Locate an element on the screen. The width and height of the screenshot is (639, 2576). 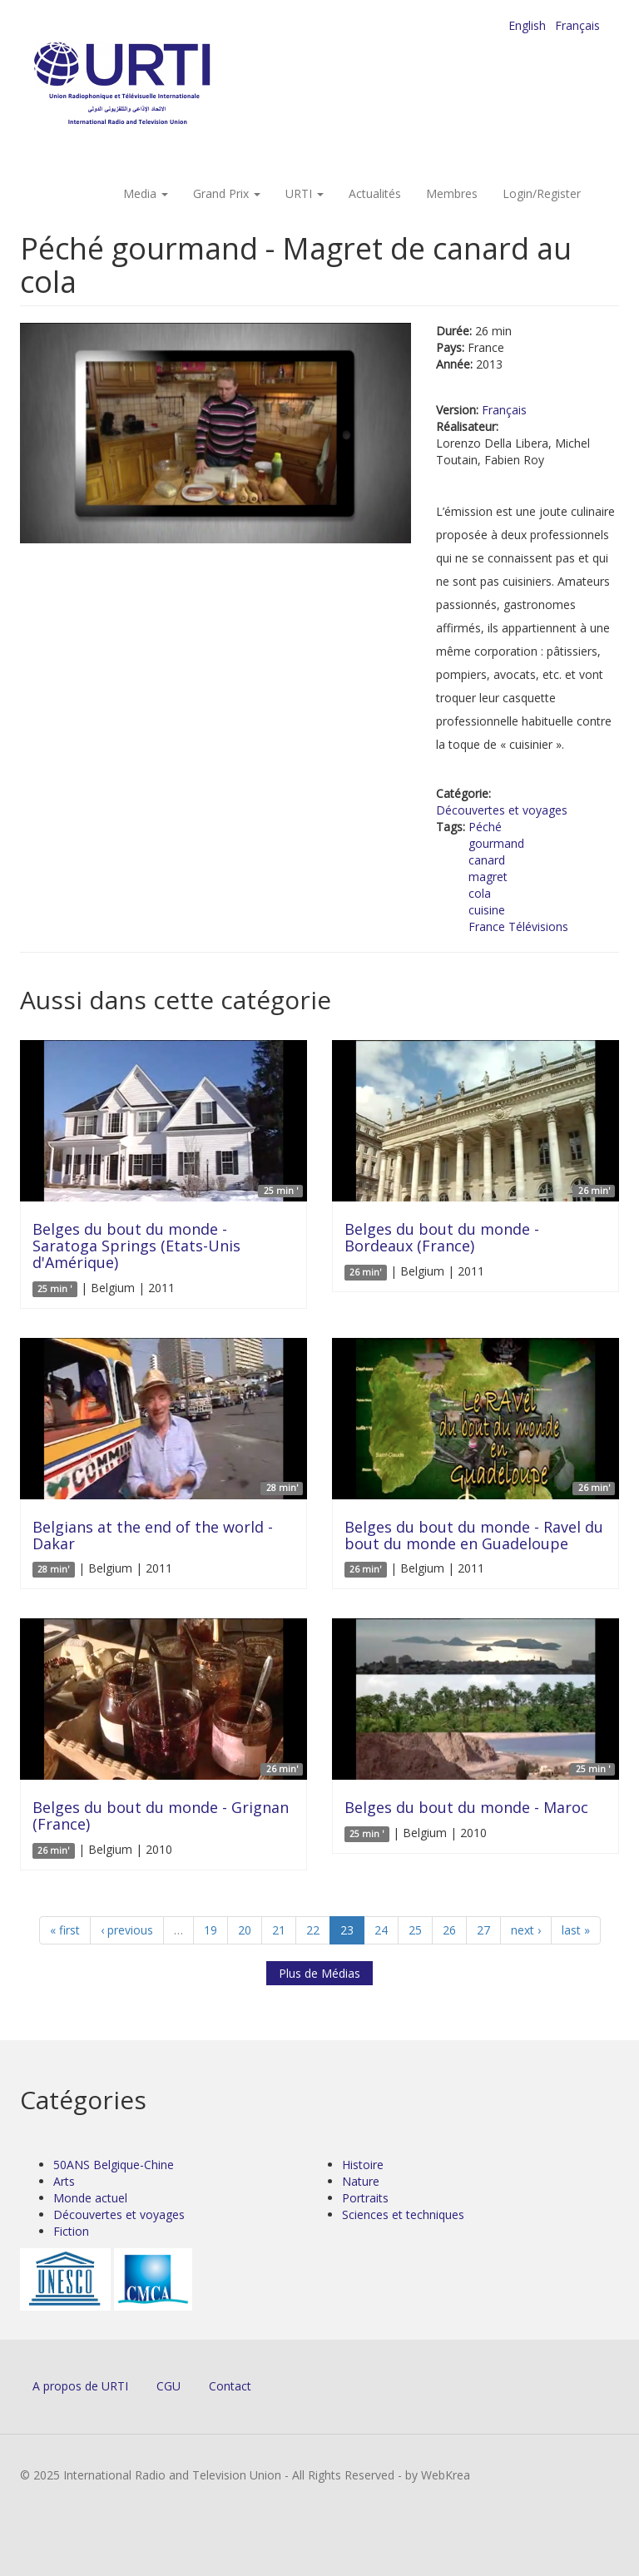
Belges du bout du monde - Ravel du bout du monde en Guadeloupe is located at coordinates (473, 1535).